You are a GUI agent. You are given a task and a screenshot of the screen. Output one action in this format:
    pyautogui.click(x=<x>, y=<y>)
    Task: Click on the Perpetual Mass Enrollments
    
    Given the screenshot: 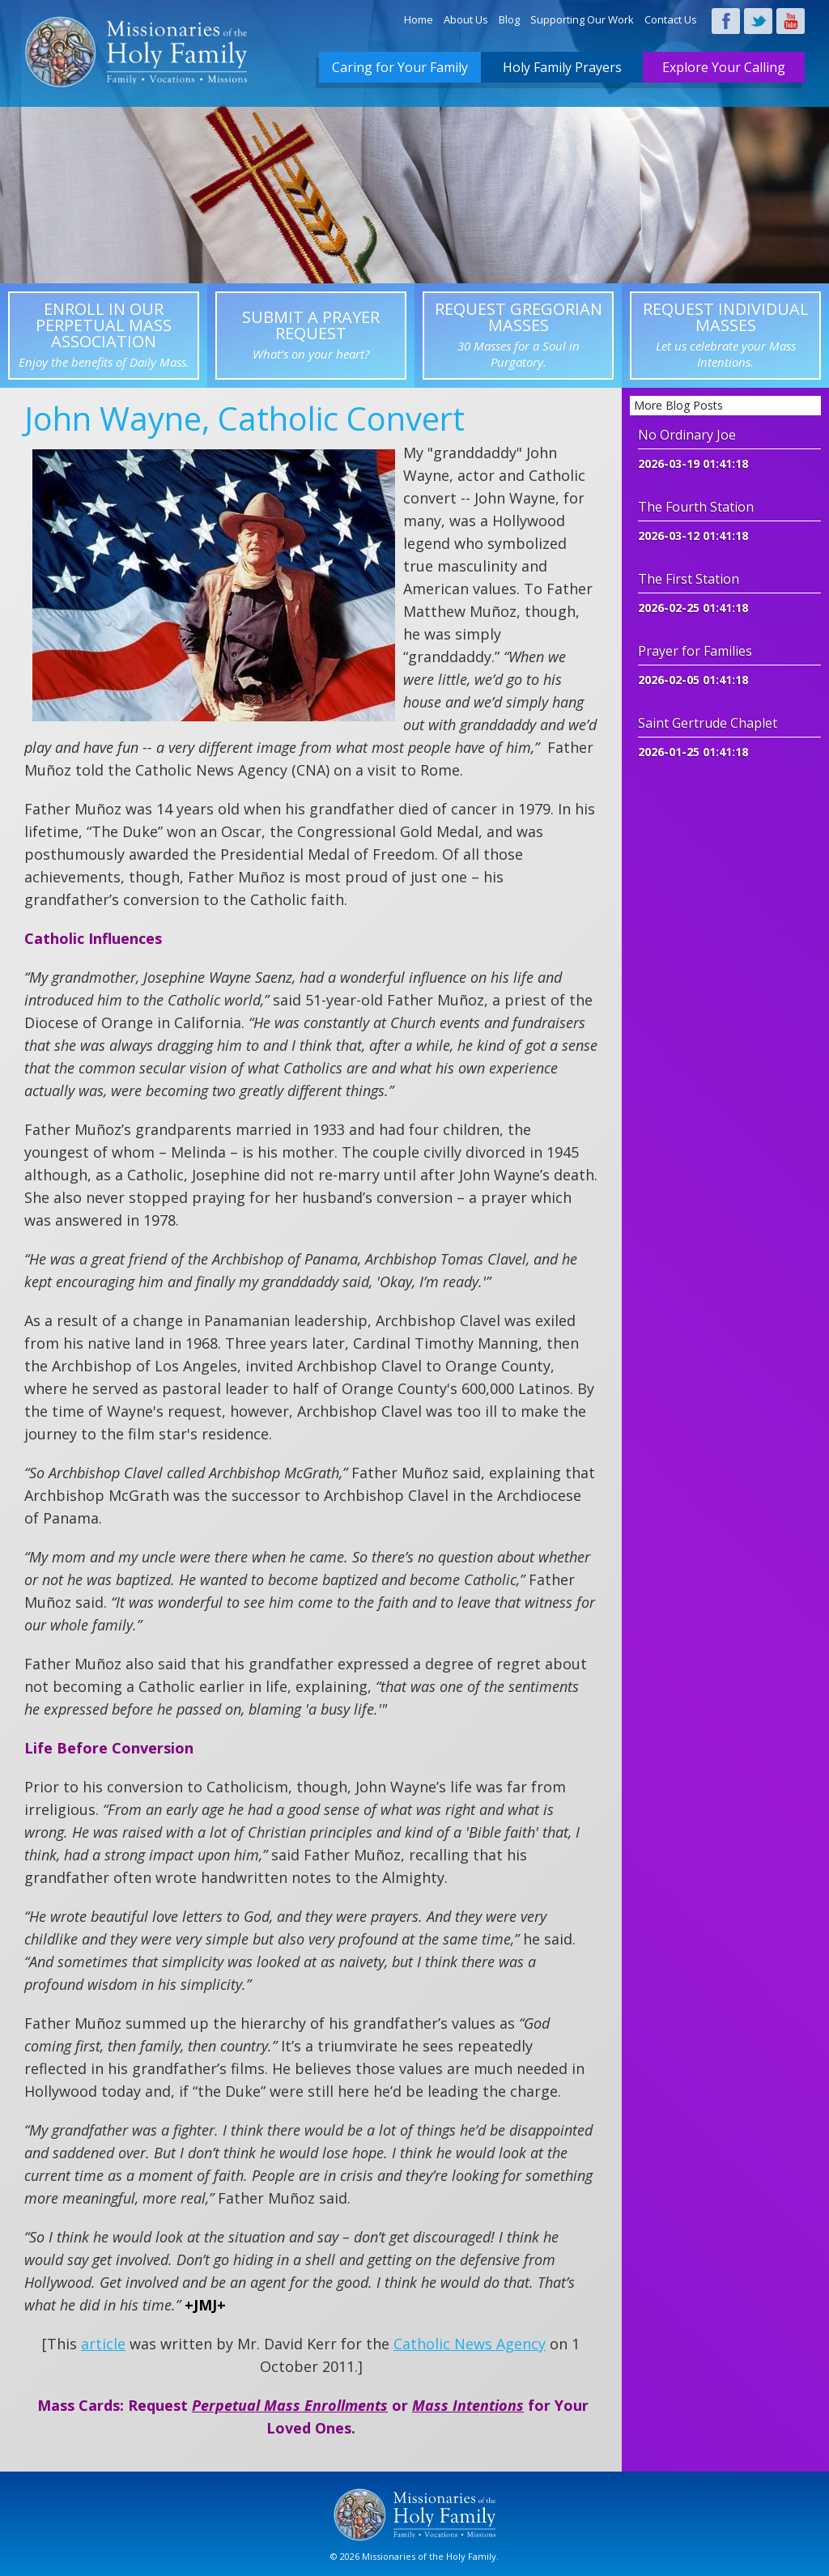 What is the action you would take?
    pyautogui.click(x=290, y=2405)
    